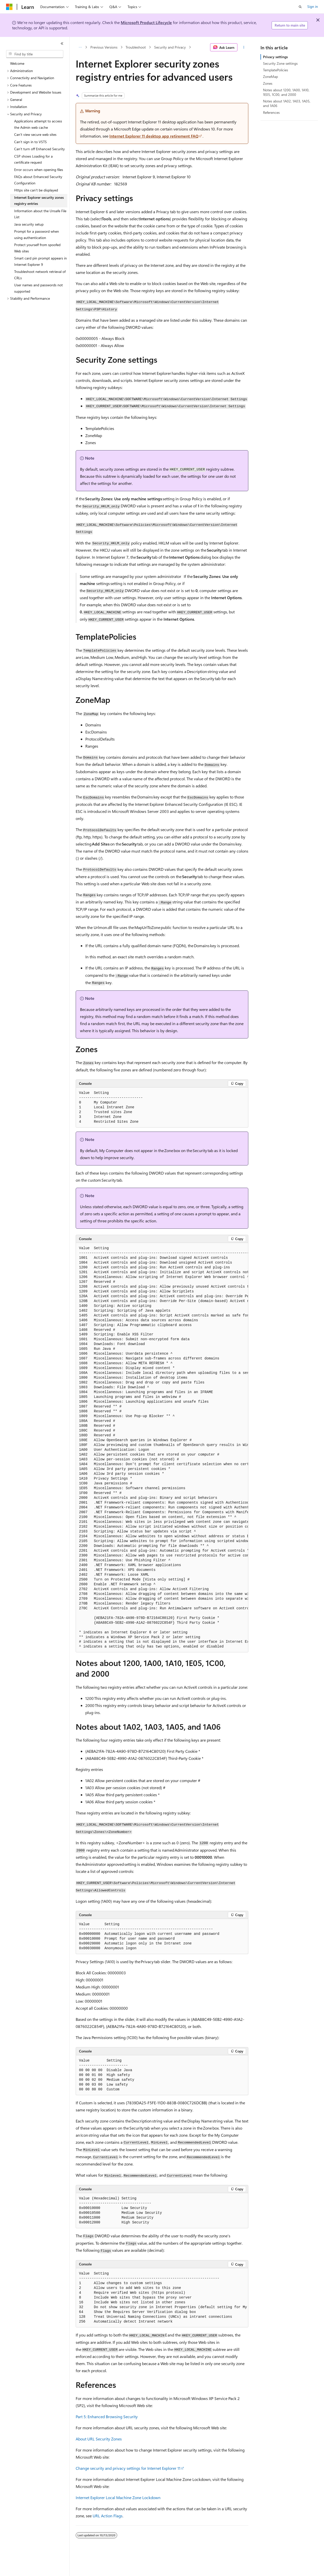 Image resolution: width=324 pixels, height=2576 pixels. I want to click on Protect yourself from spoofed Web sites [treeitem], so click(37, 247).